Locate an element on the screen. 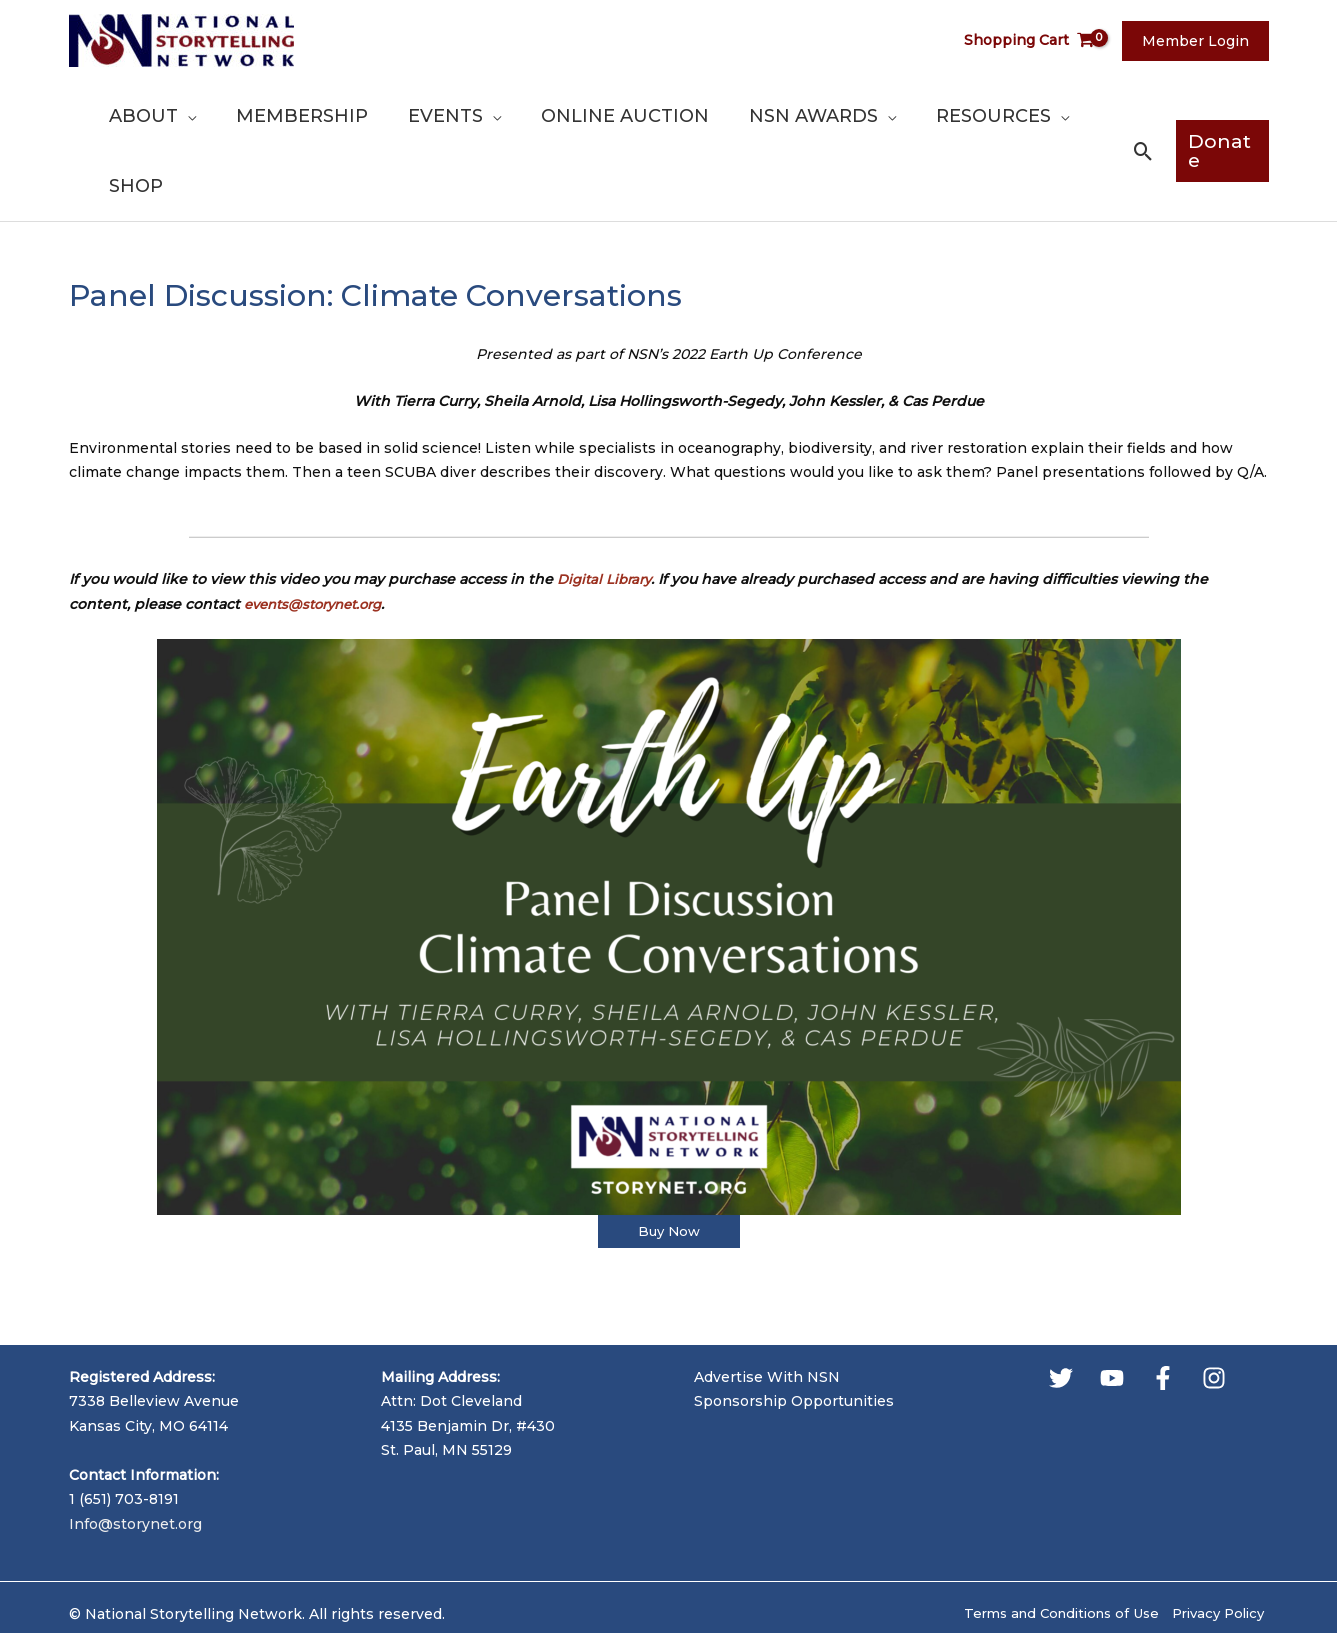  [application] is located at coordinates (247, 116).